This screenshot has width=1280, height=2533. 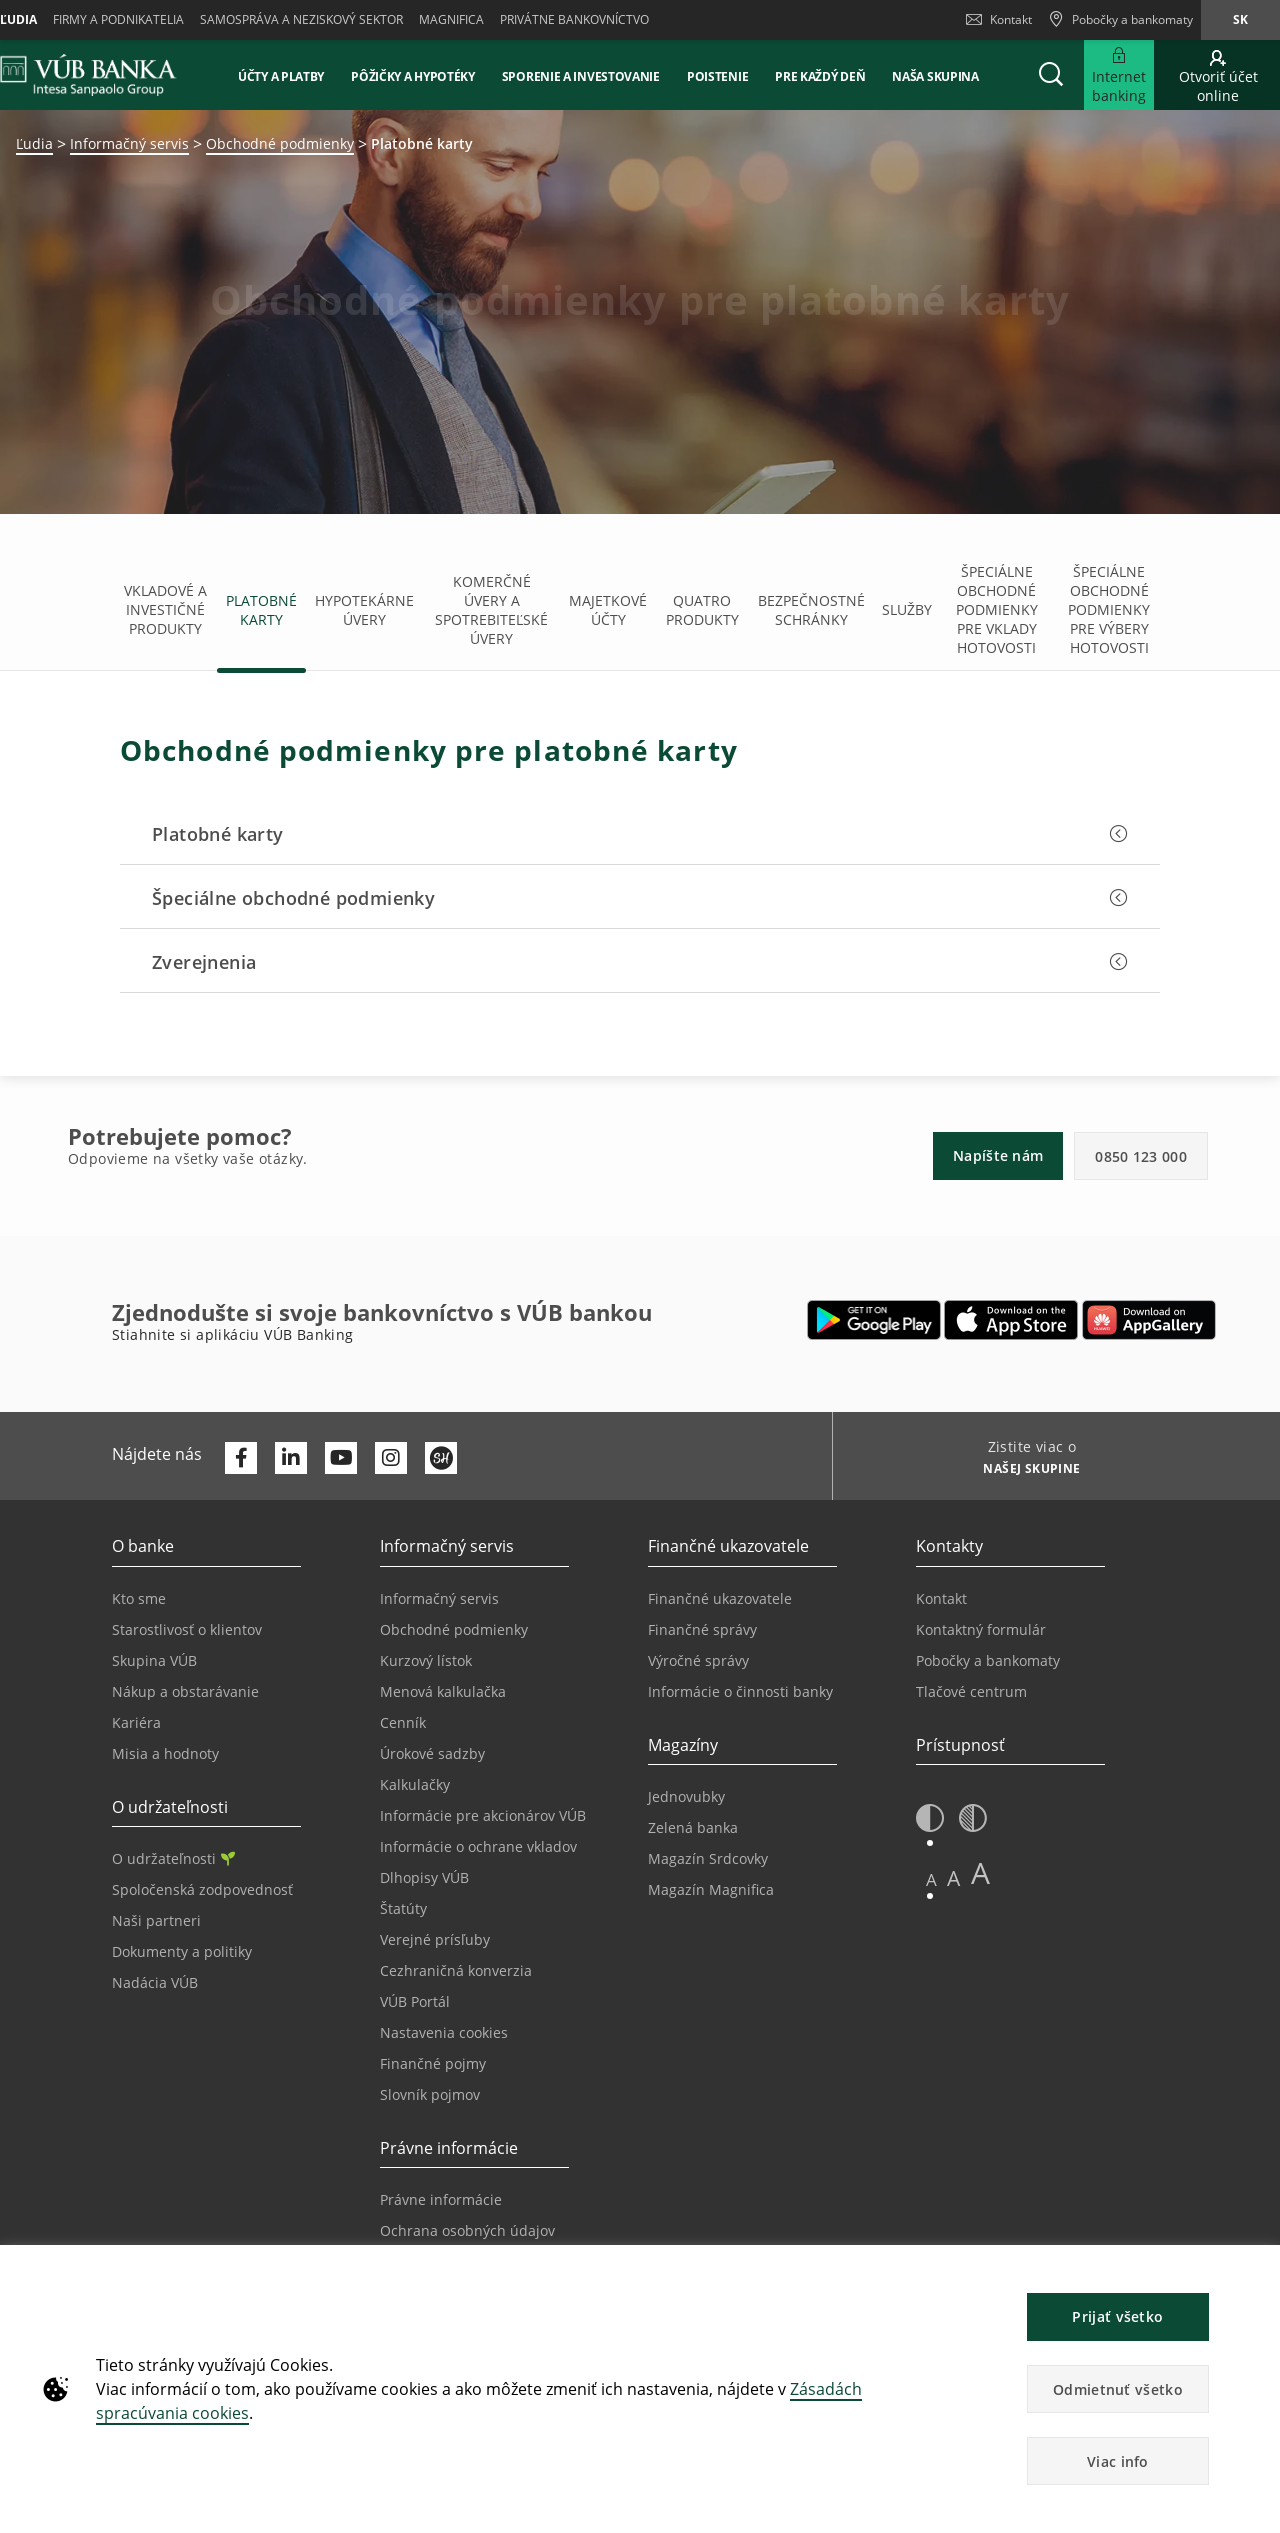 What do you see at coordinates (1118, 2389) in the screenshot?
I see `Odmietnuť všetko [button]` at bounding box center [1118, 2389].